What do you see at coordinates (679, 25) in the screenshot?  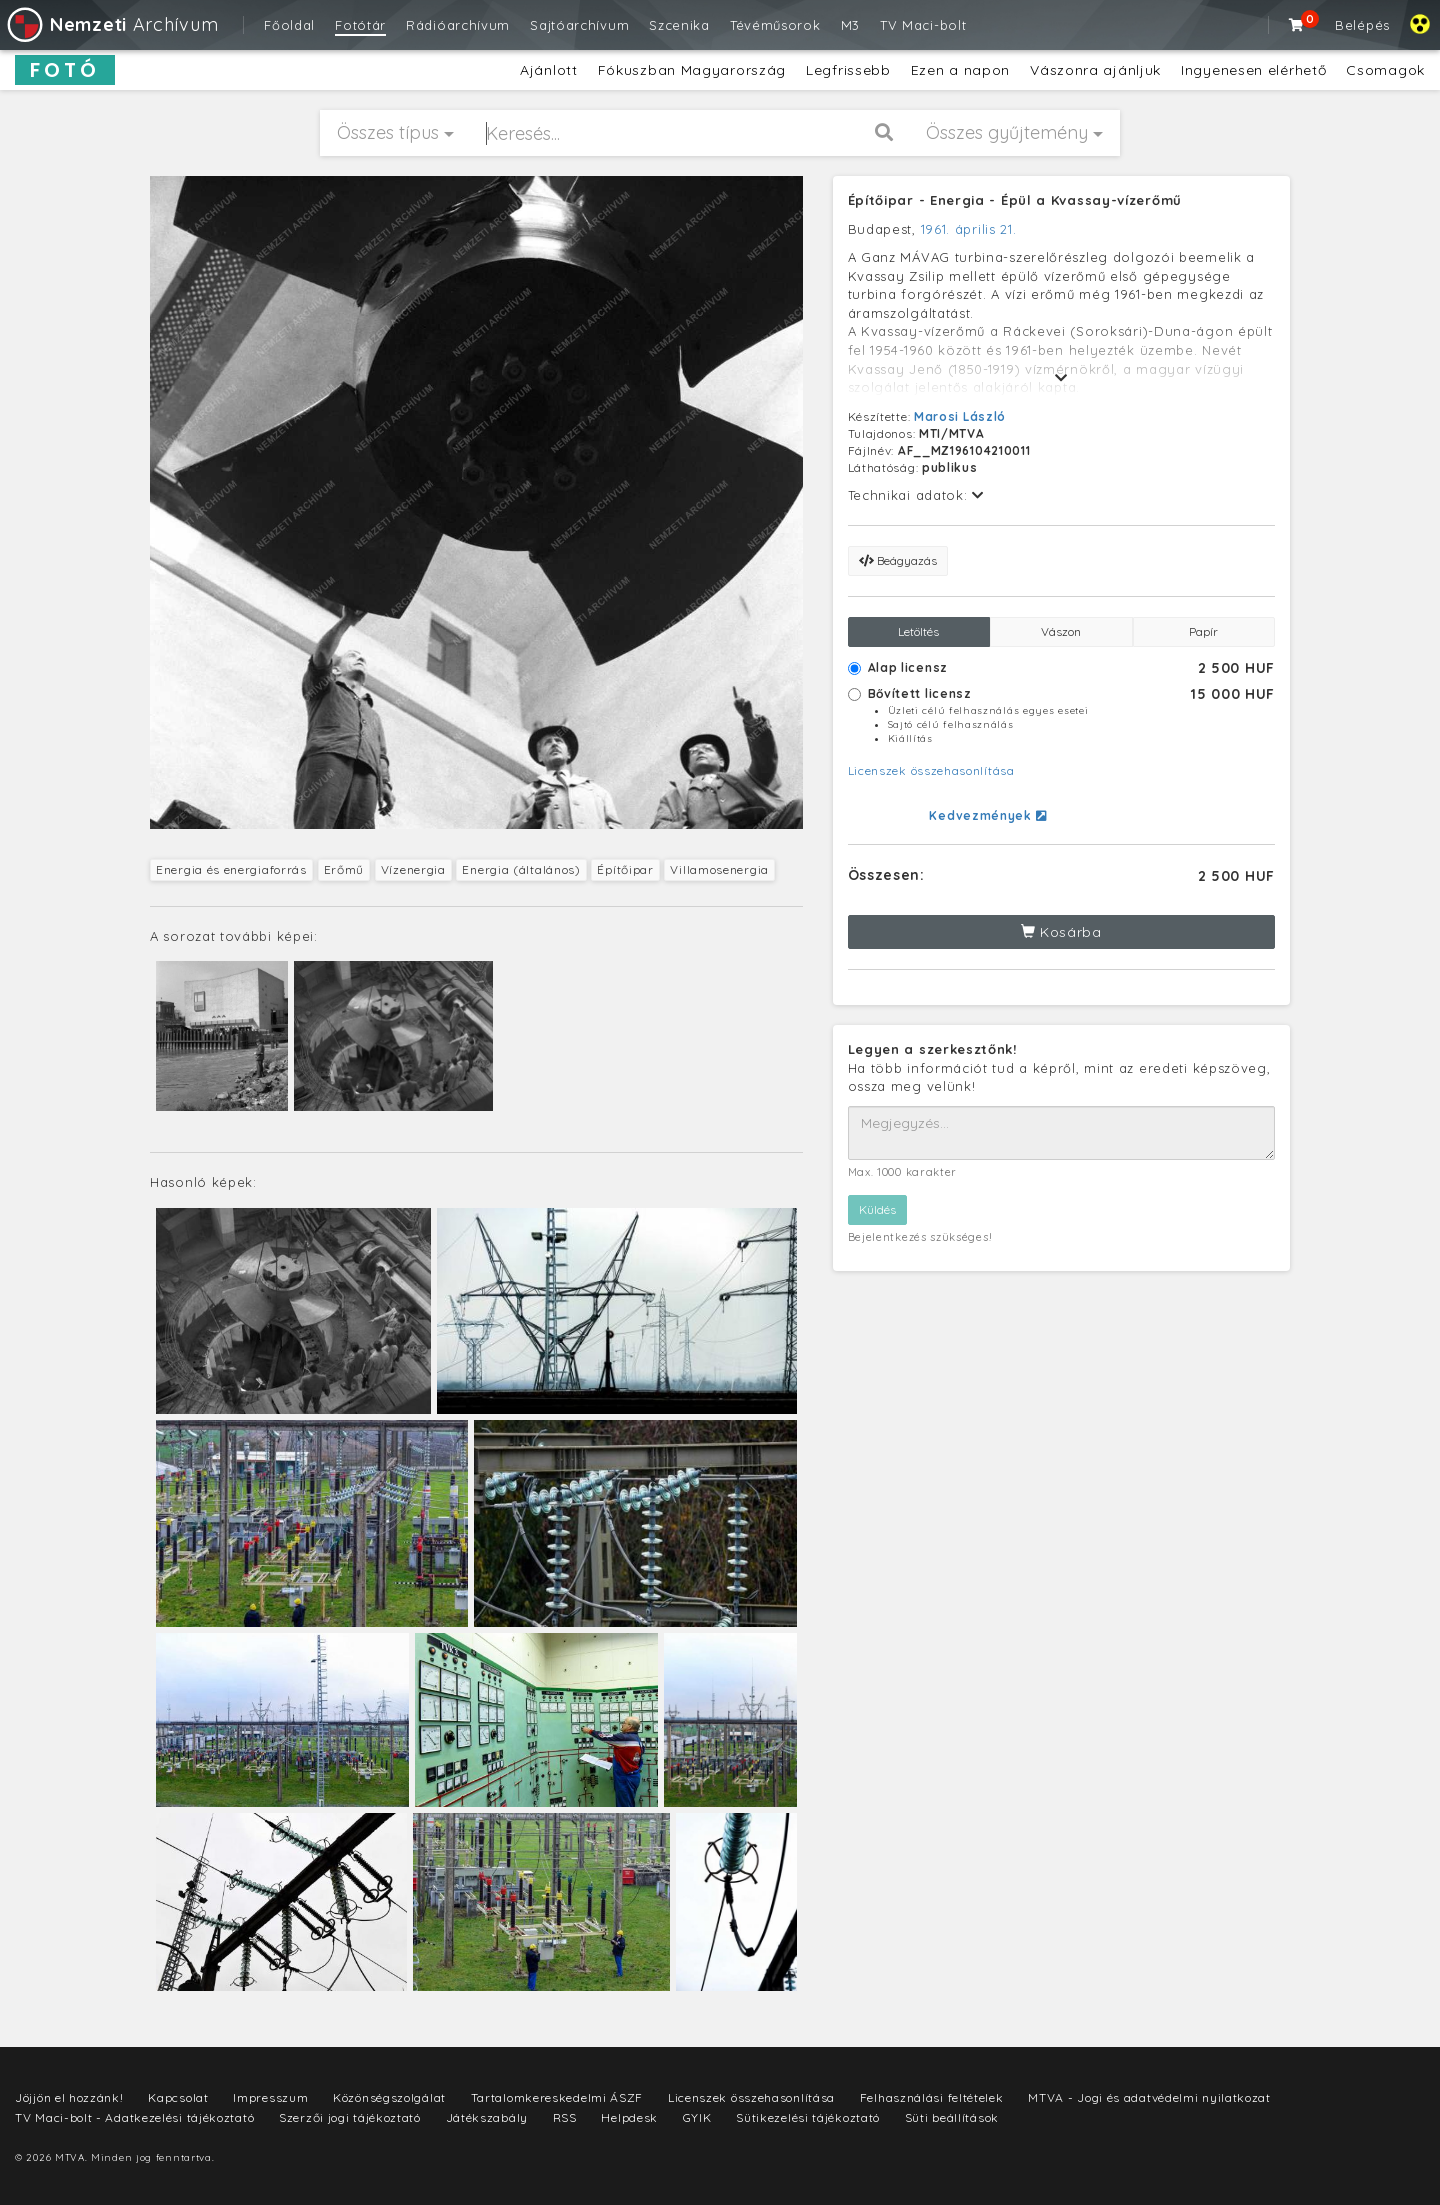 I see `Szcenika` at bounding box center [679, 25].